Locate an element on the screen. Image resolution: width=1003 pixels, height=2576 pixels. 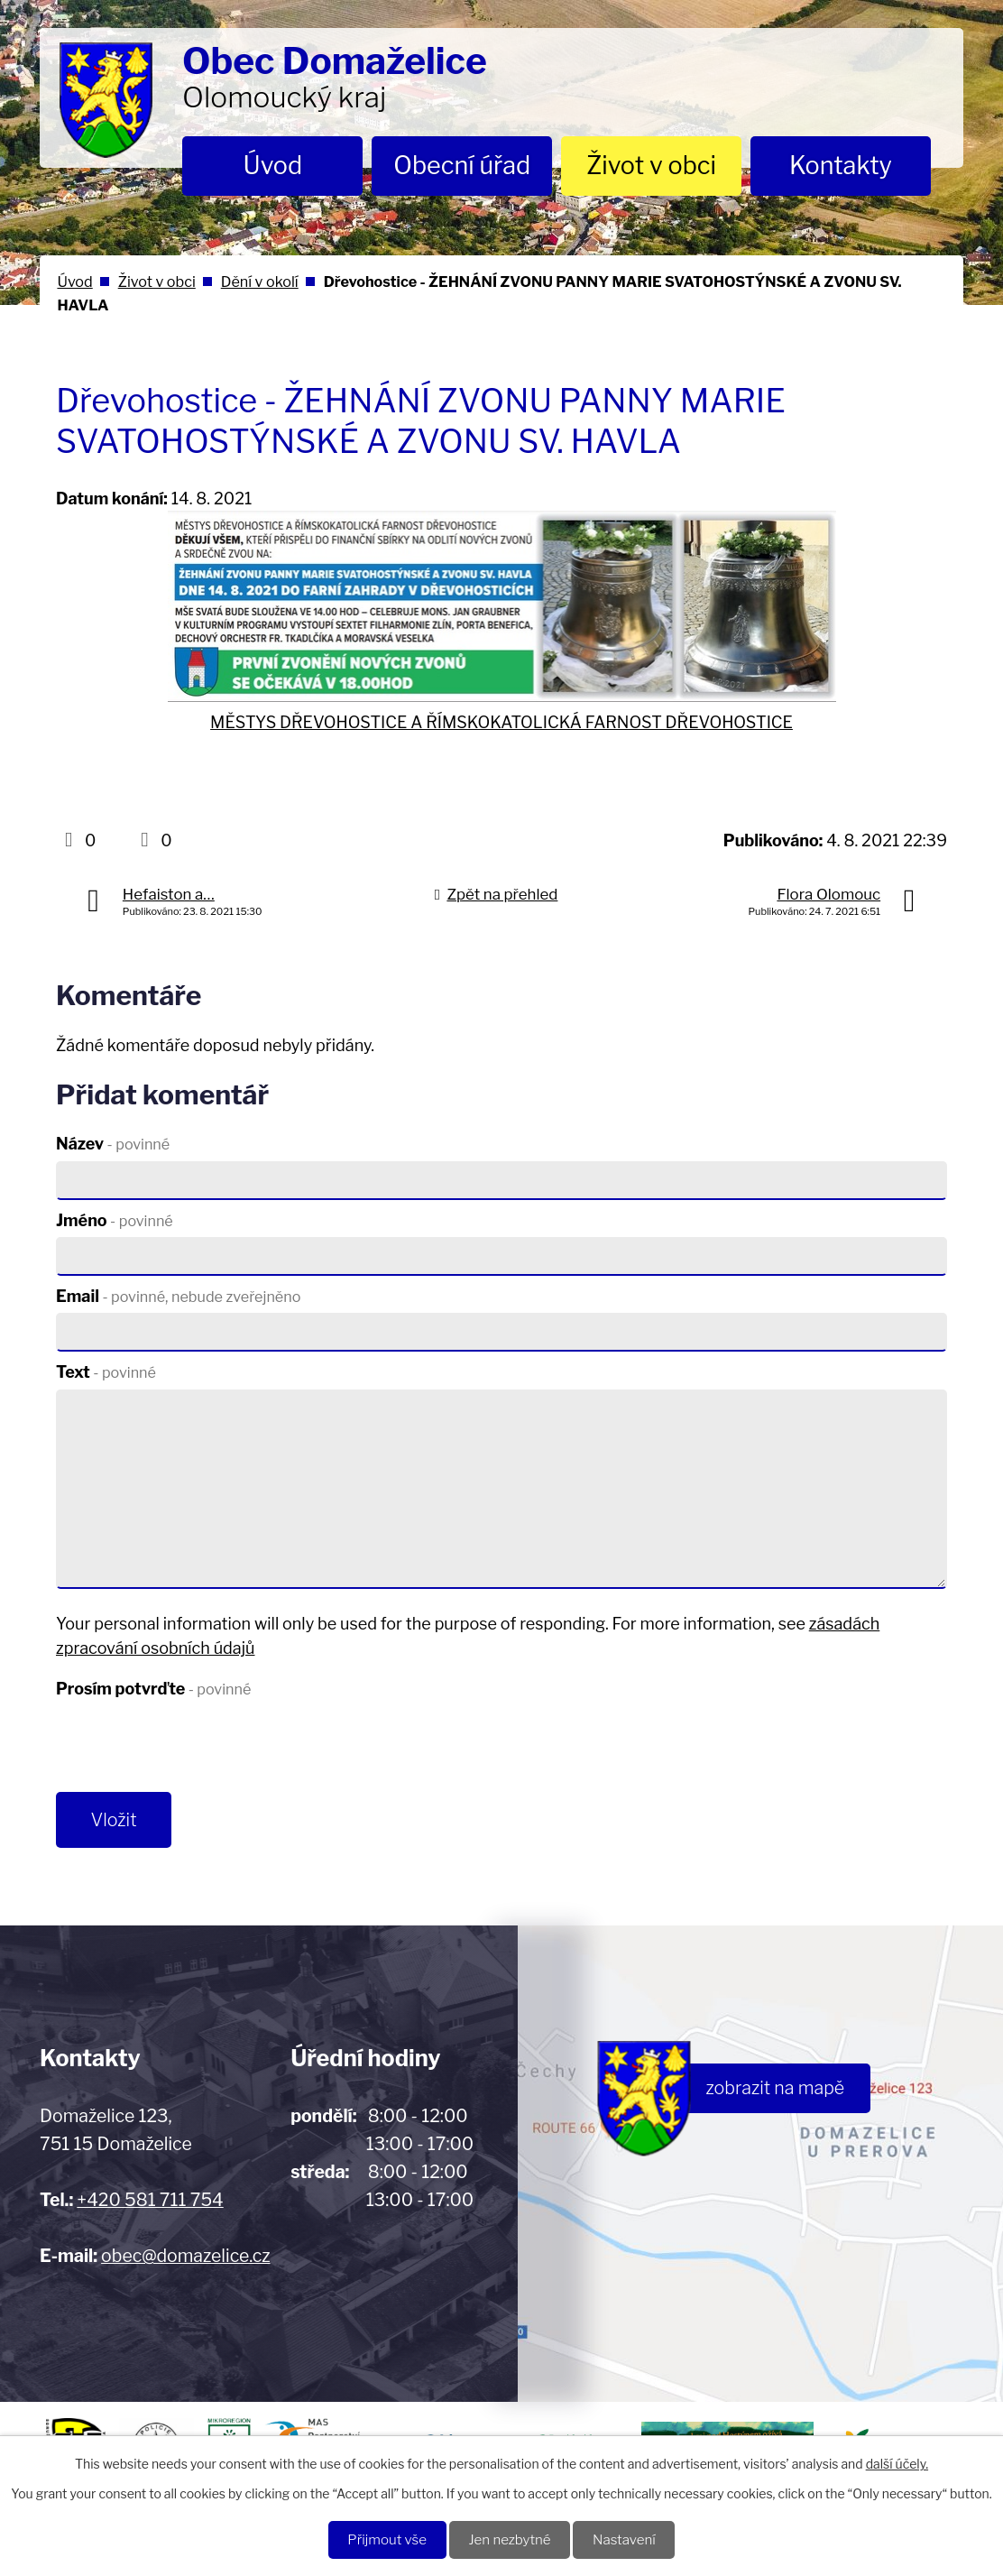
Úvod is located at coordinates (273, 165).